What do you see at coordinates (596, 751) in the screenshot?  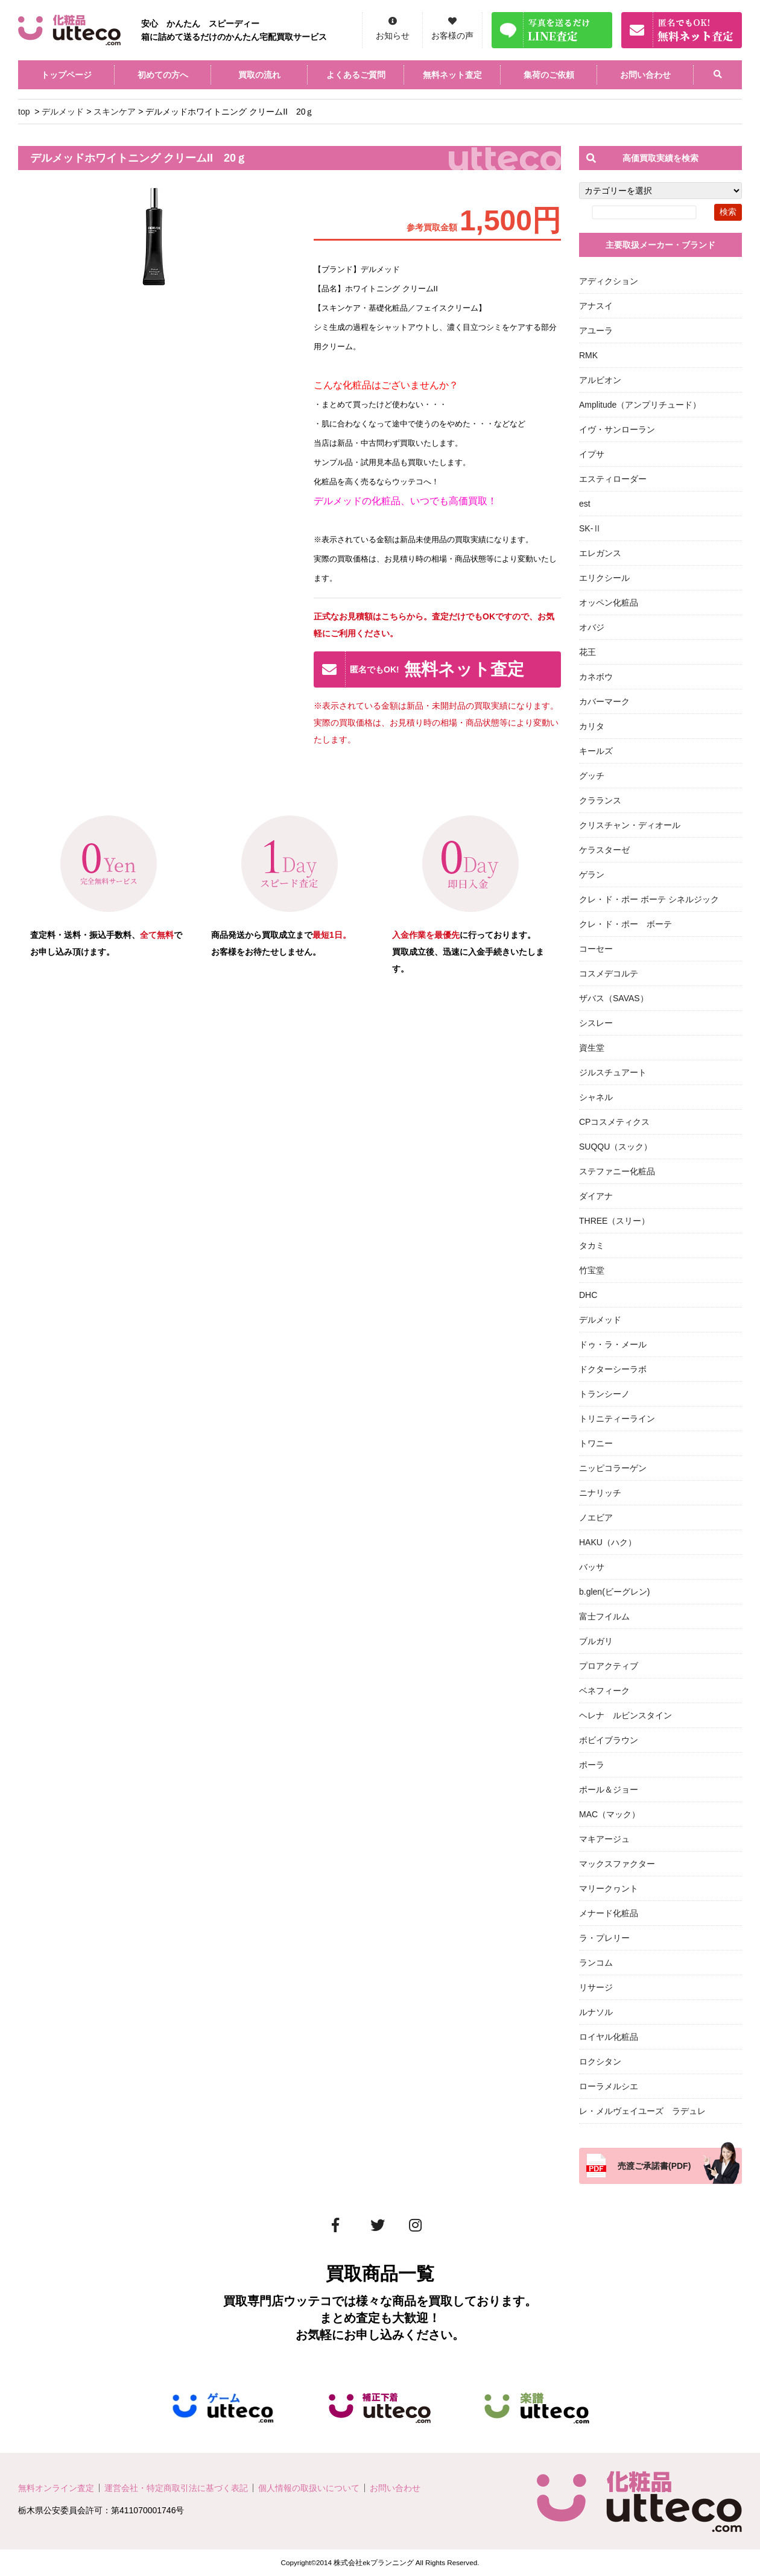 I see `キールズ` at bounding box center [596, 751].